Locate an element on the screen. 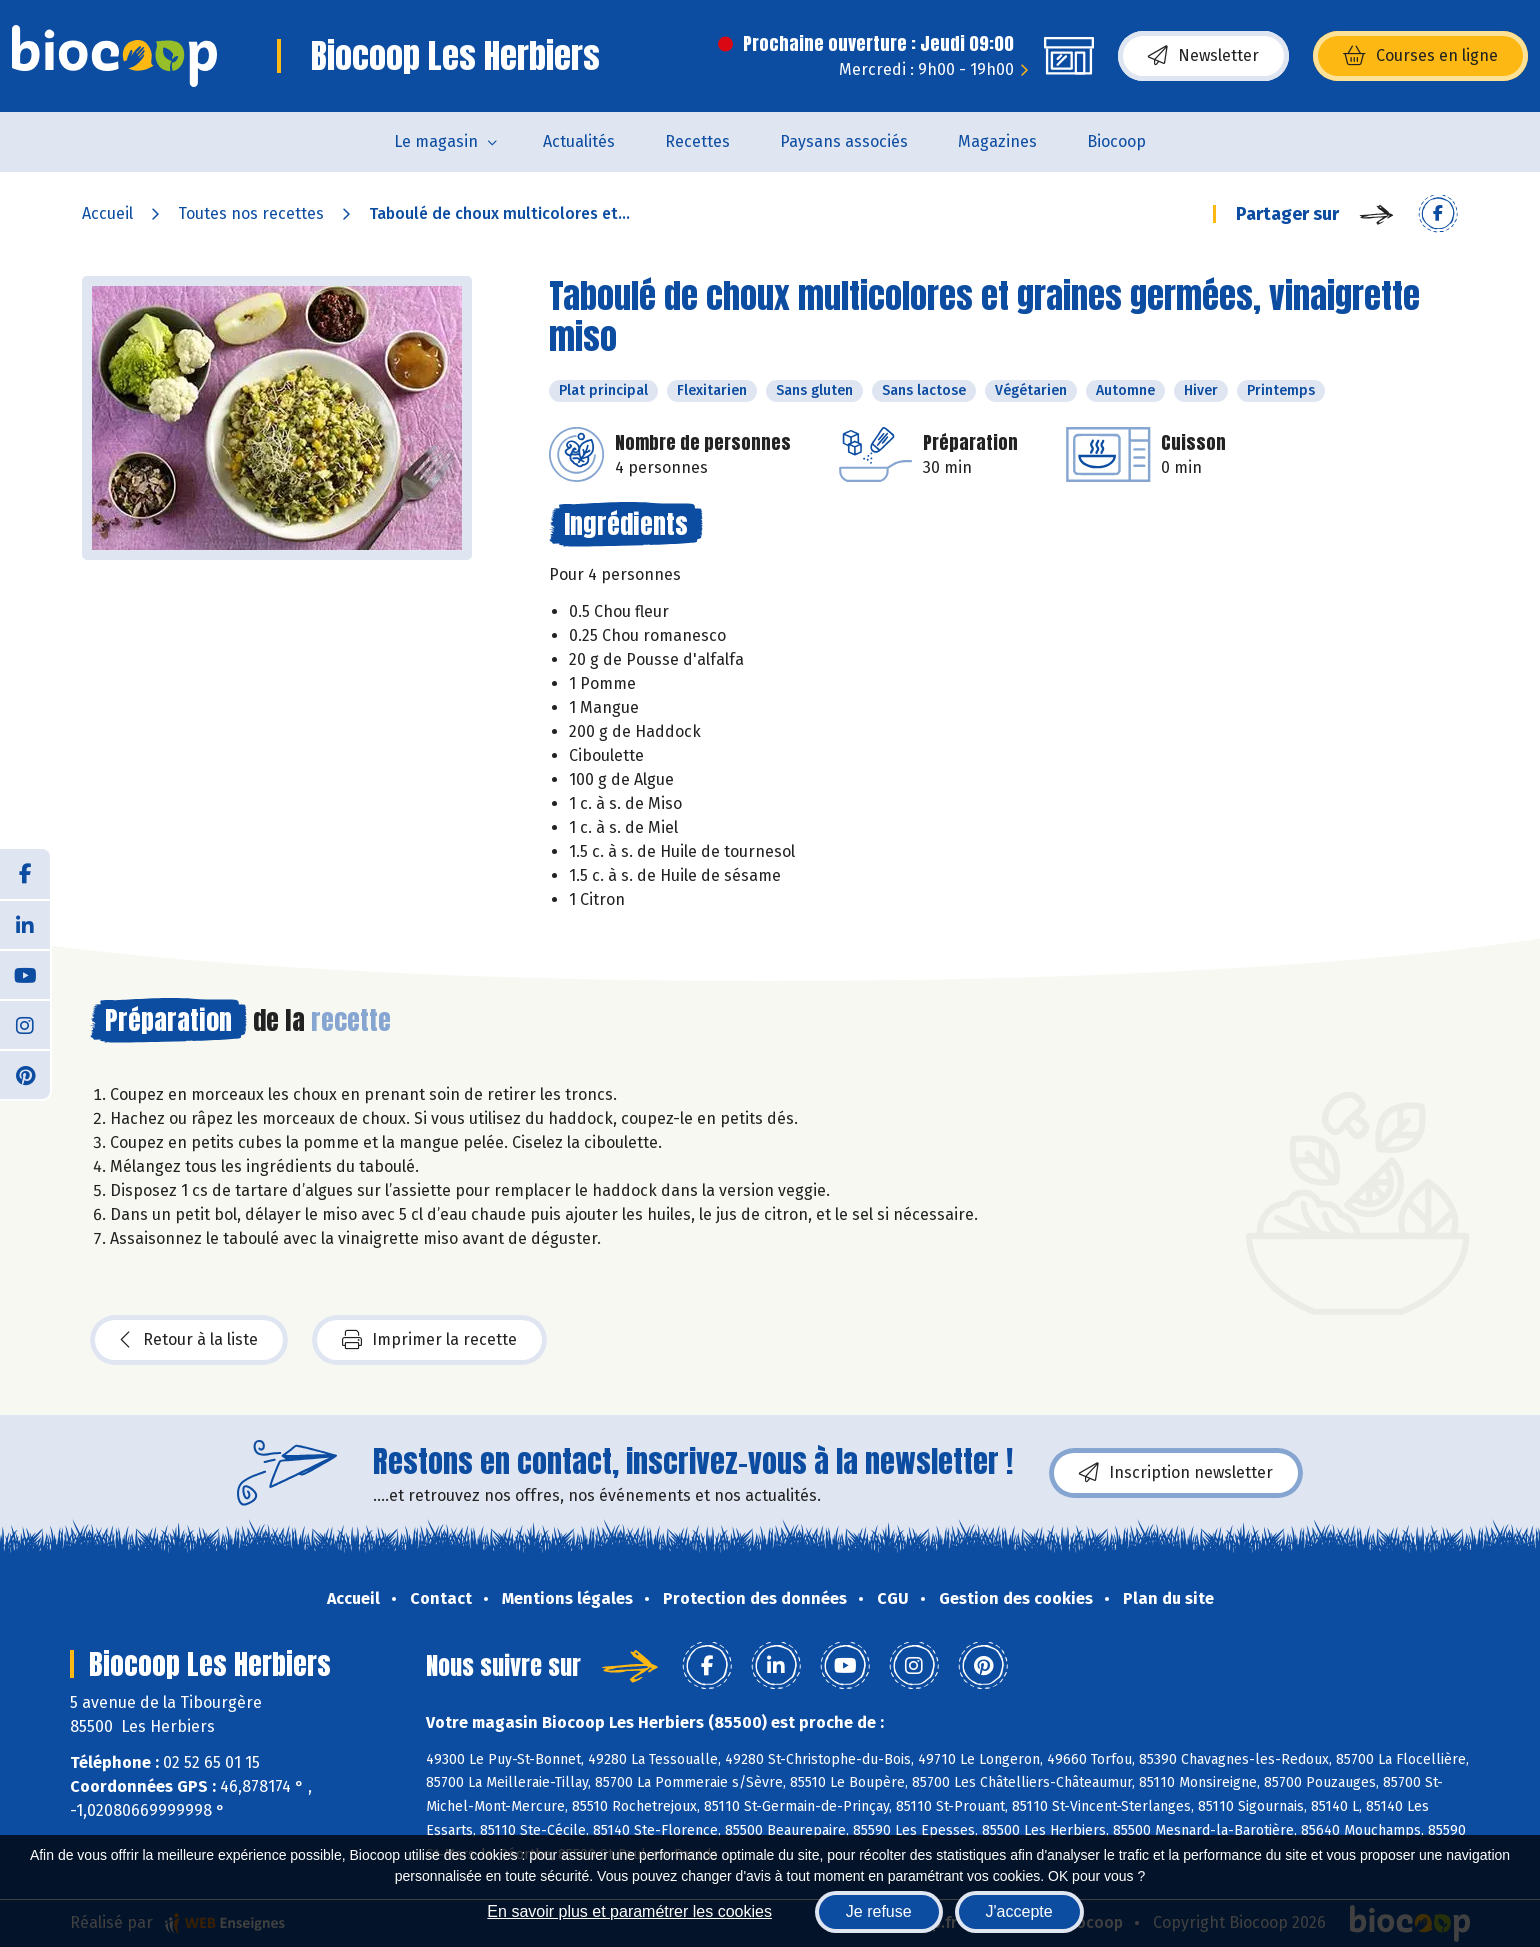 The height and width of the screenshot is (1947, 1540). Magazines is located at coordinates (997, 141).